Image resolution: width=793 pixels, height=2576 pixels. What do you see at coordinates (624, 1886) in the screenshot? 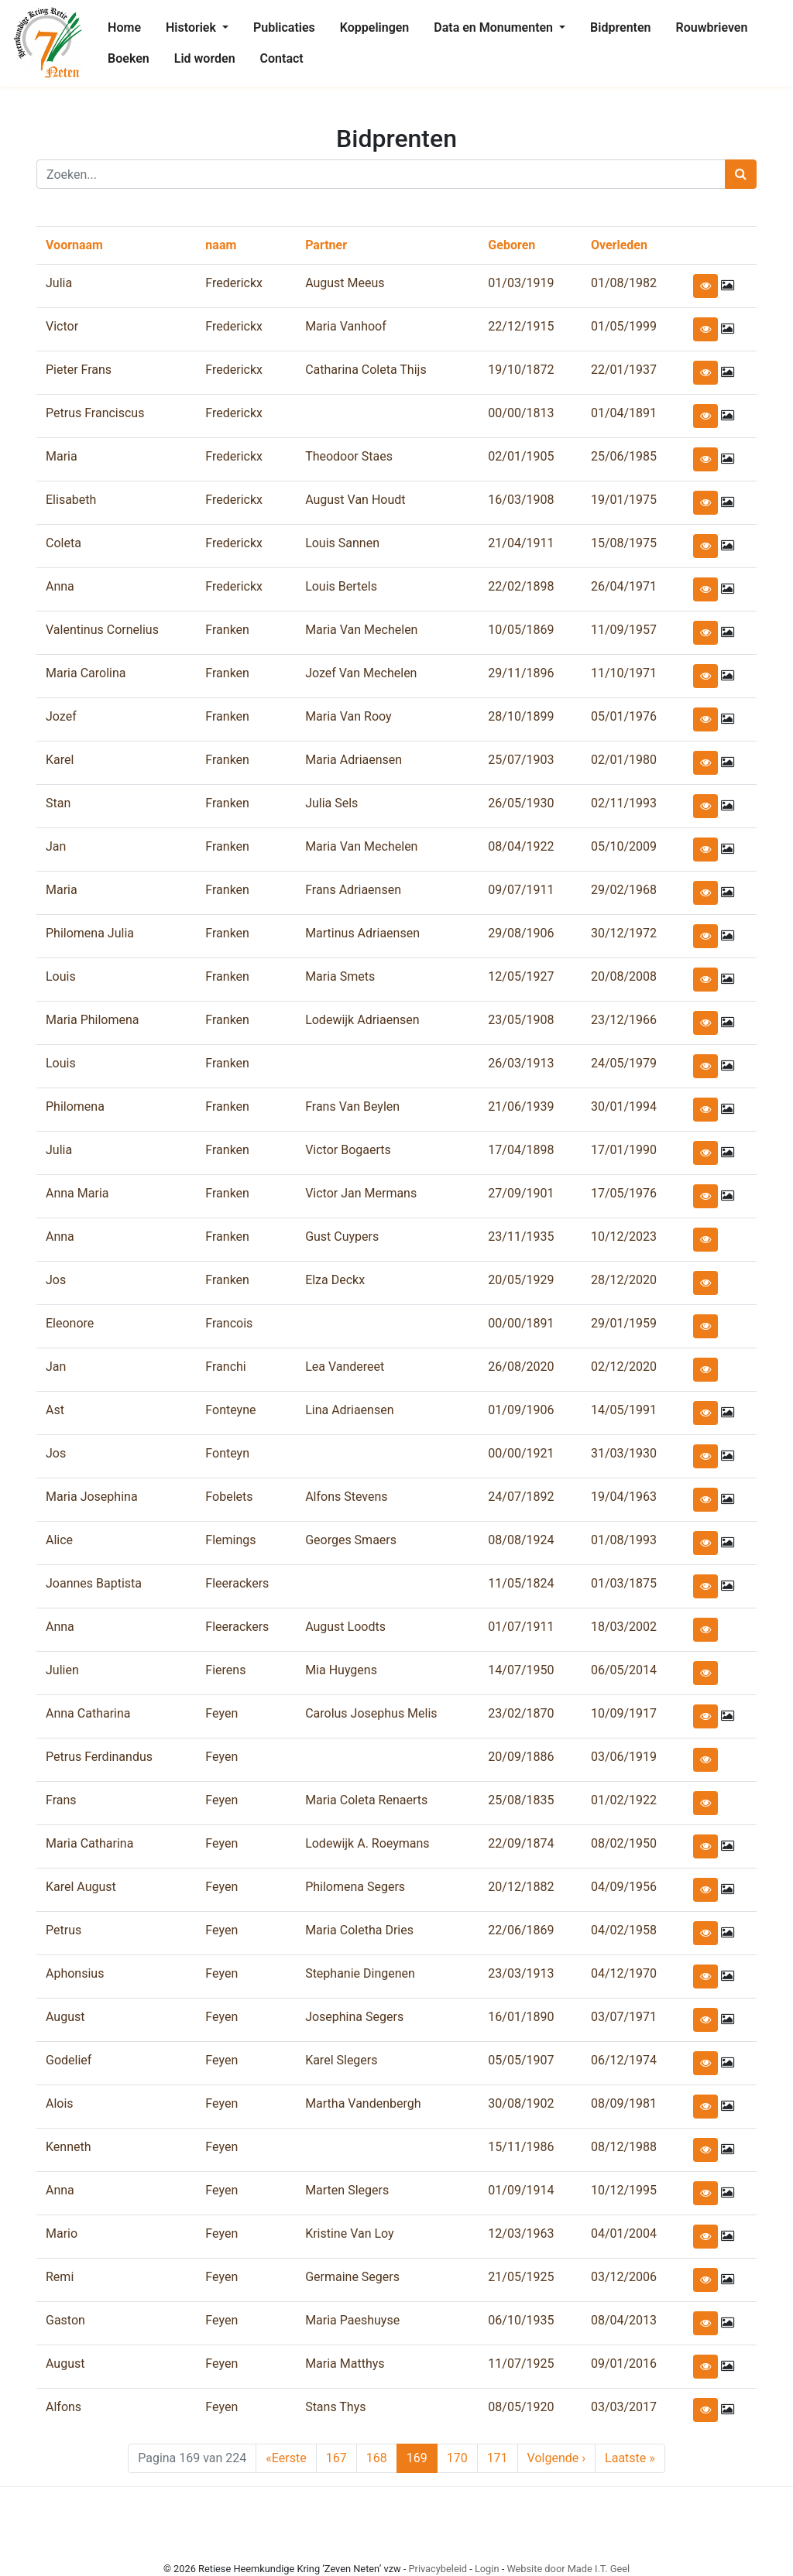
I see `04/09/1956` at bounding box center [624, 1886].